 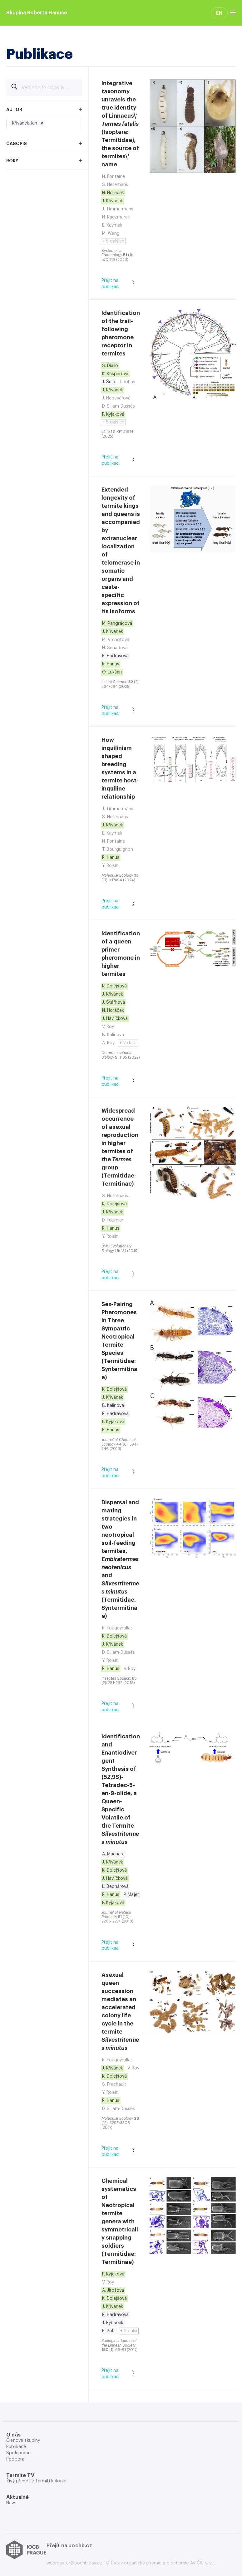 What do you see at coordinates (110, 366) in the screenshot?
I see `S. Diallo` at bounding box center [110, 366].